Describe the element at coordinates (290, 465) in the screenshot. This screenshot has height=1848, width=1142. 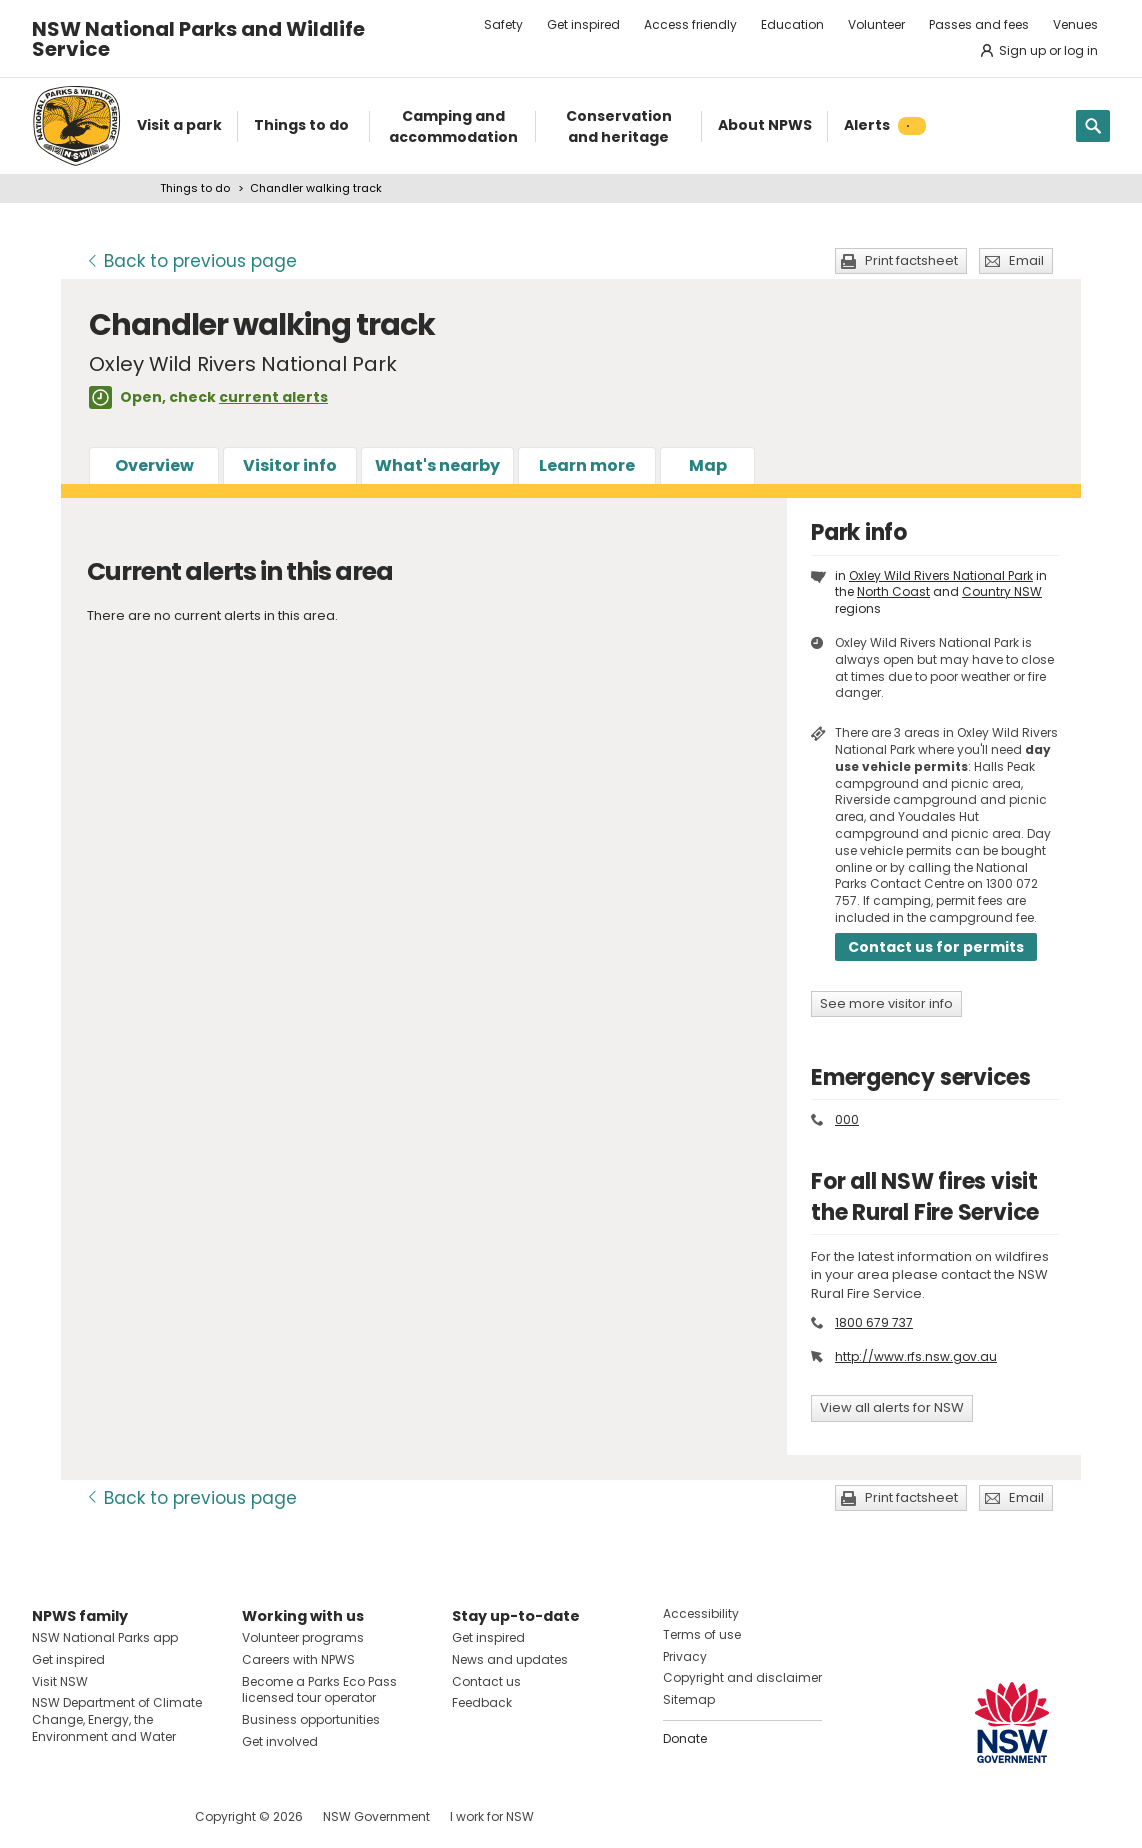
I see `Visitor info` at that location.